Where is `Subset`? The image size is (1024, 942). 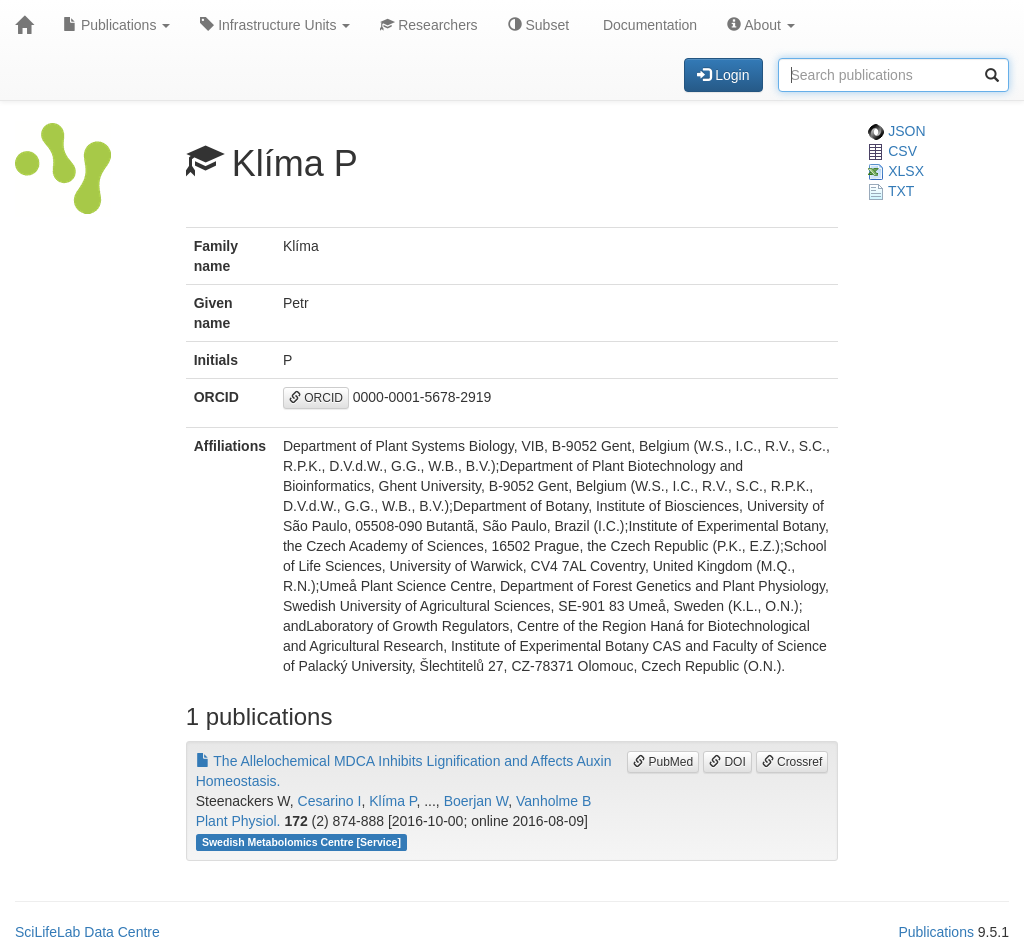 Subset is located at coordinates (538, 25).